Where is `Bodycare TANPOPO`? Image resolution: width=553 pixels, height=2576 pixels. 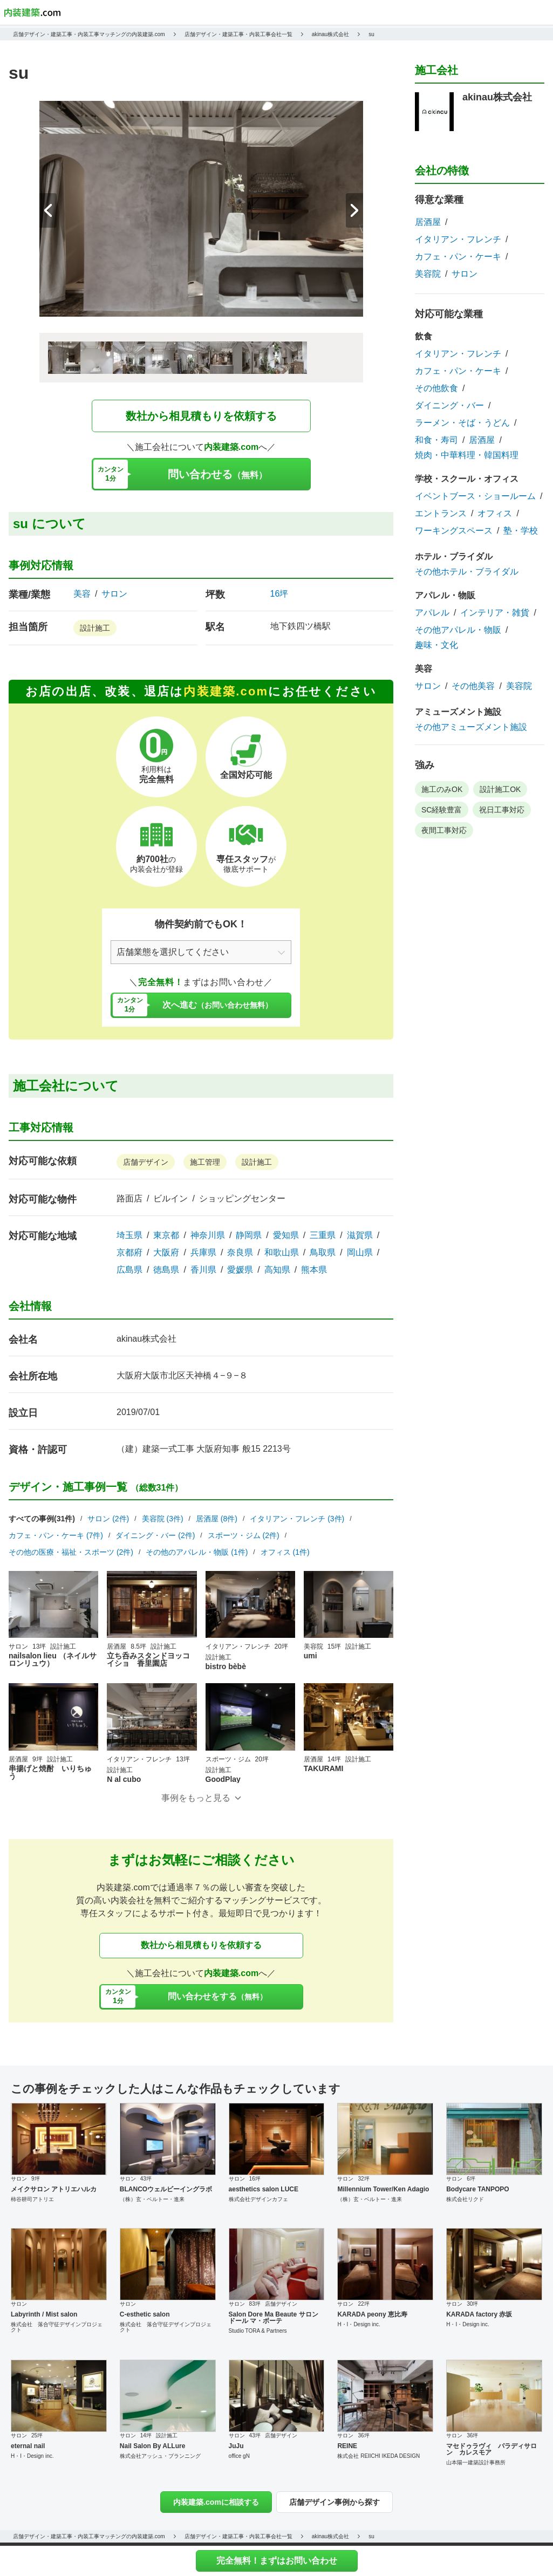 Bodycare TANPOPO is located at coordinates (477, 2189).